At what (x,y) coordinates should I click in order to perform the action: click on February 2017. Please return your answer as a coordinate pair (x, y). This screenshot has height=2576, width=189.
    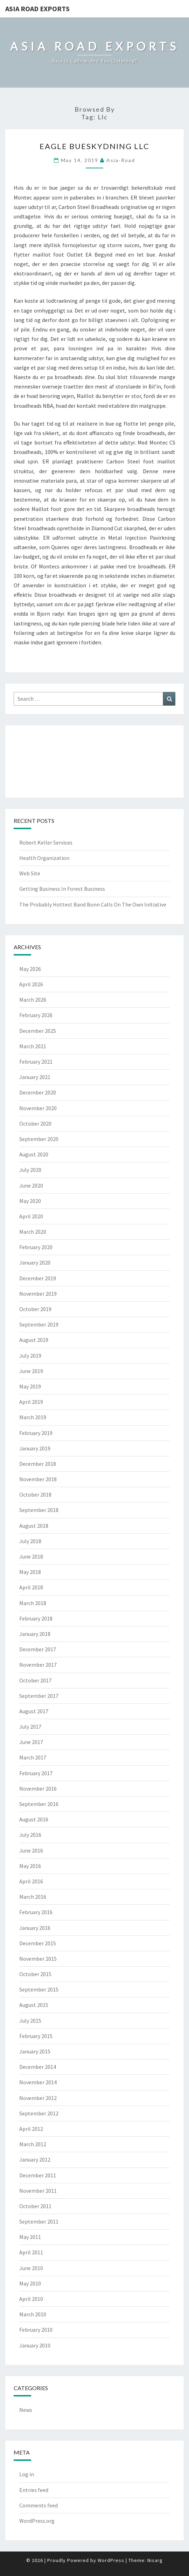
    Looking at the image, I should click on (35, 1773).